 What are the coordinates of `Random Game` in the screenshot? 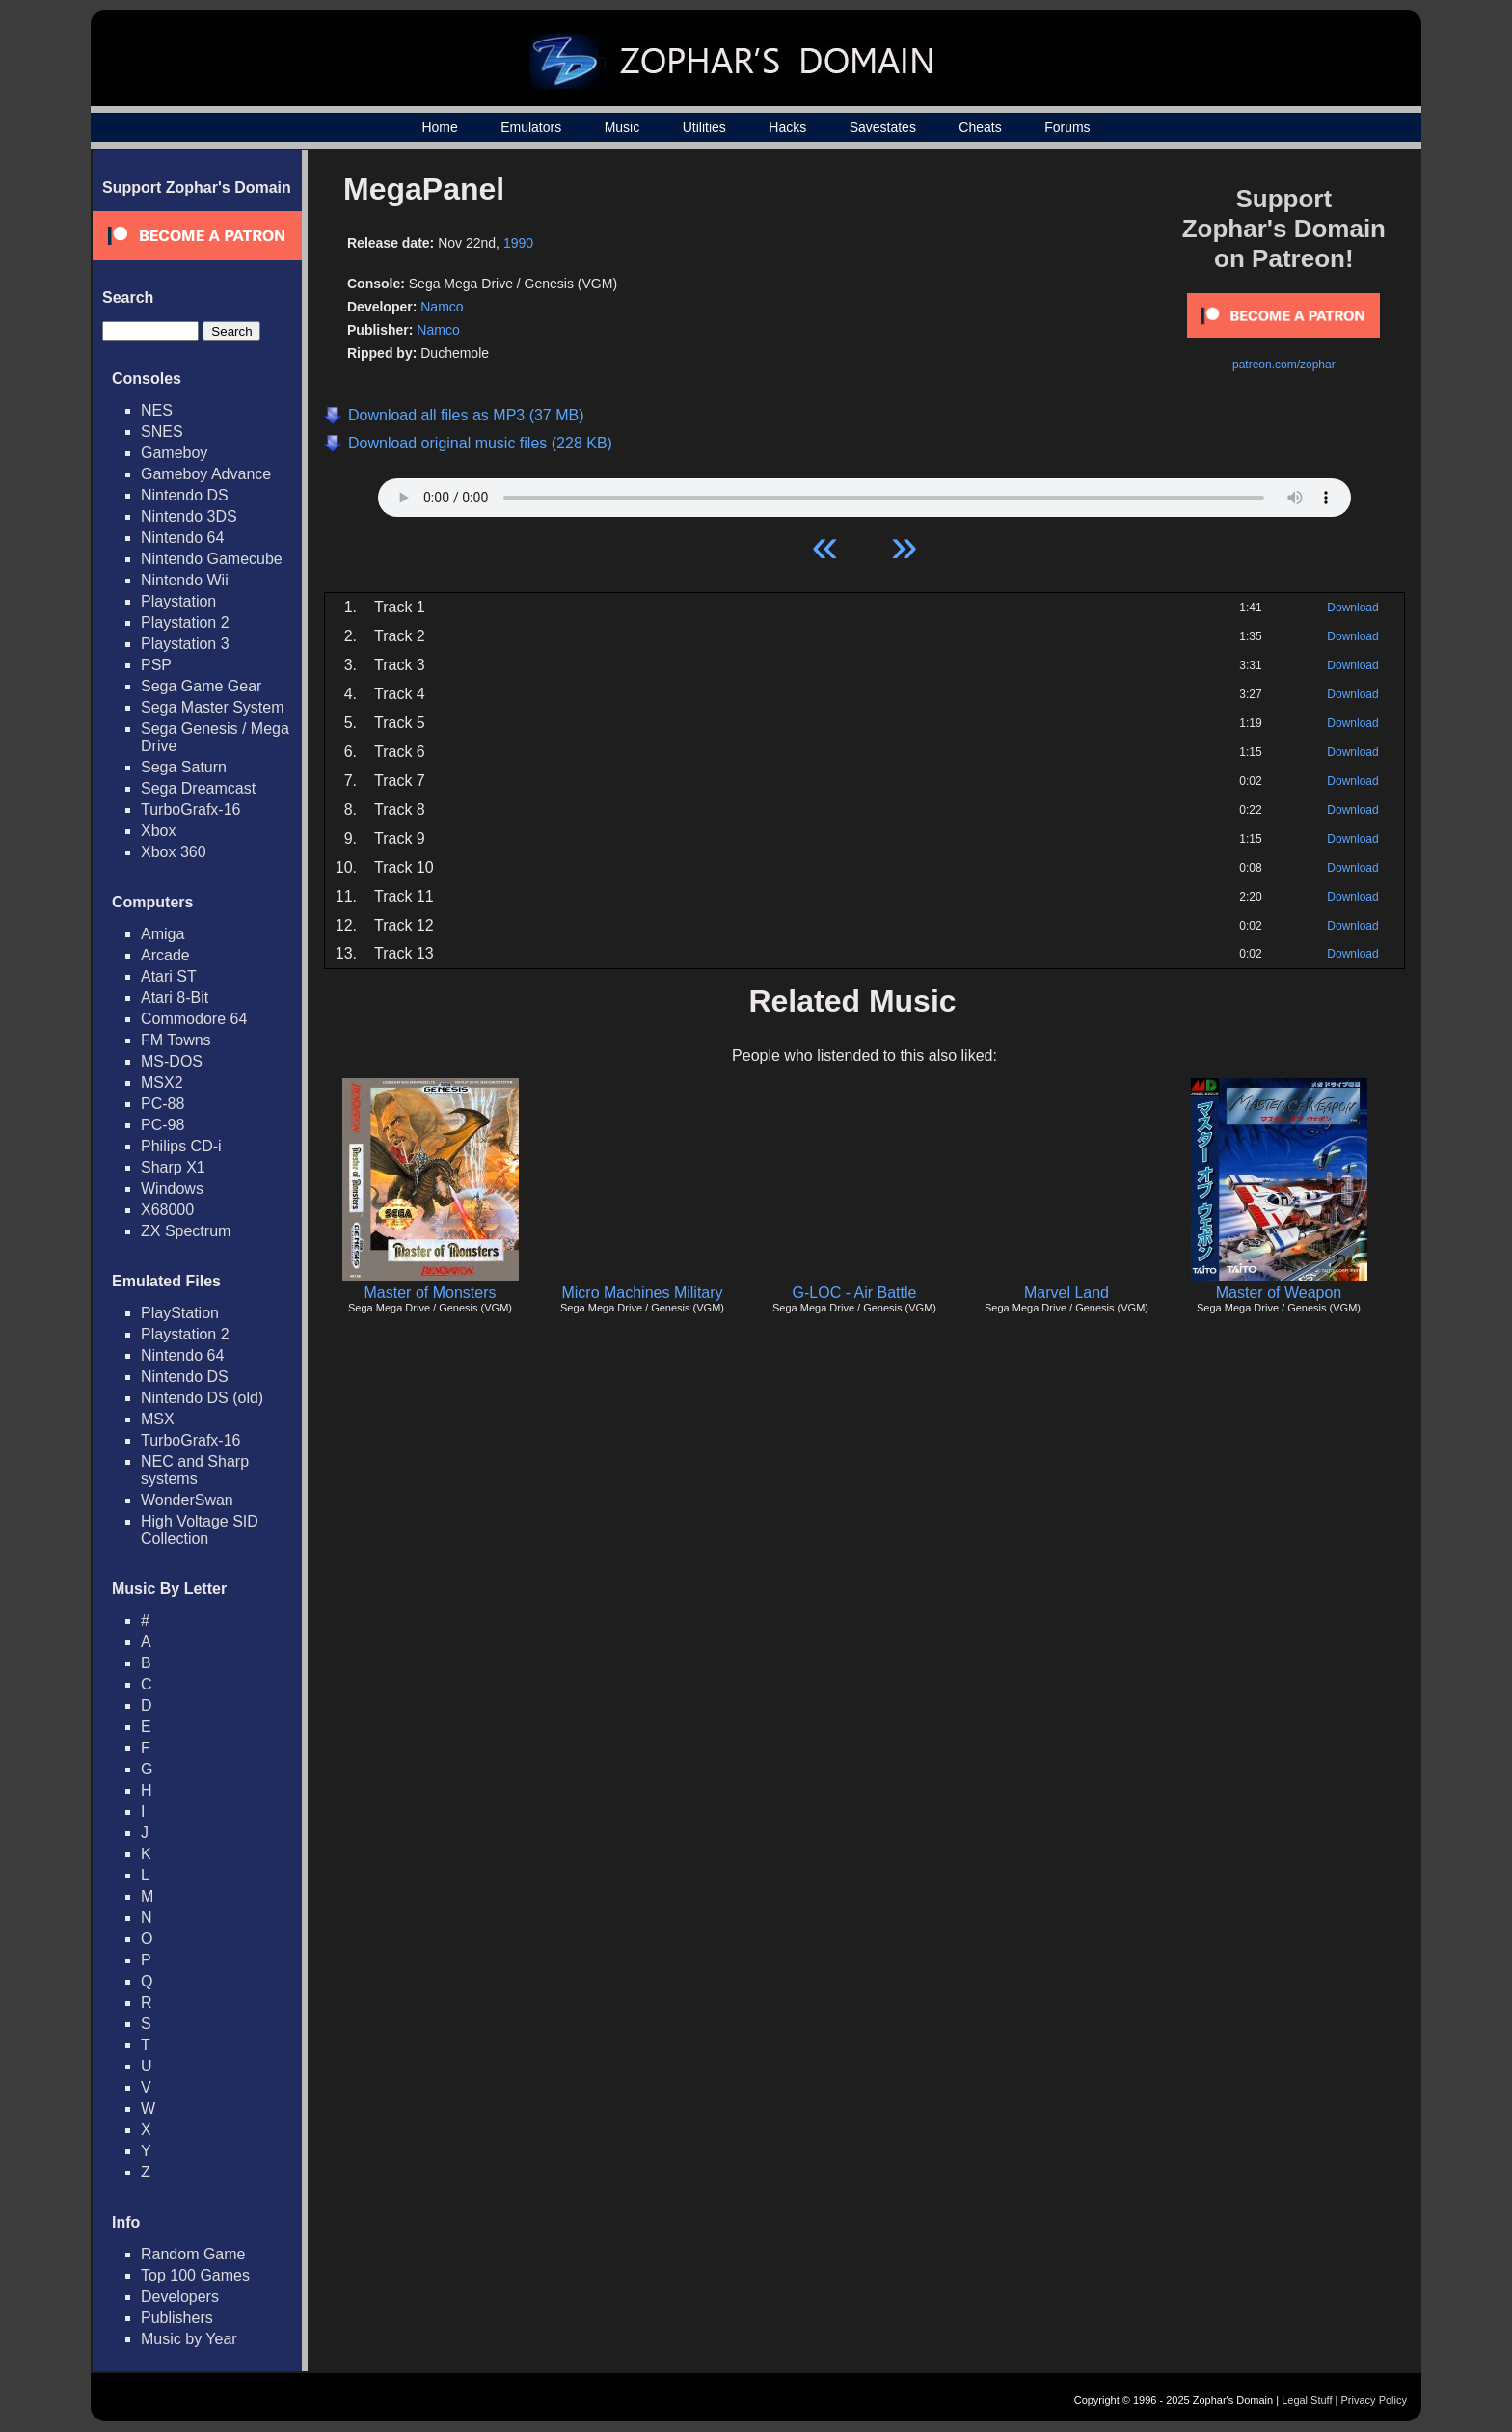 It's located at (193, 2254).